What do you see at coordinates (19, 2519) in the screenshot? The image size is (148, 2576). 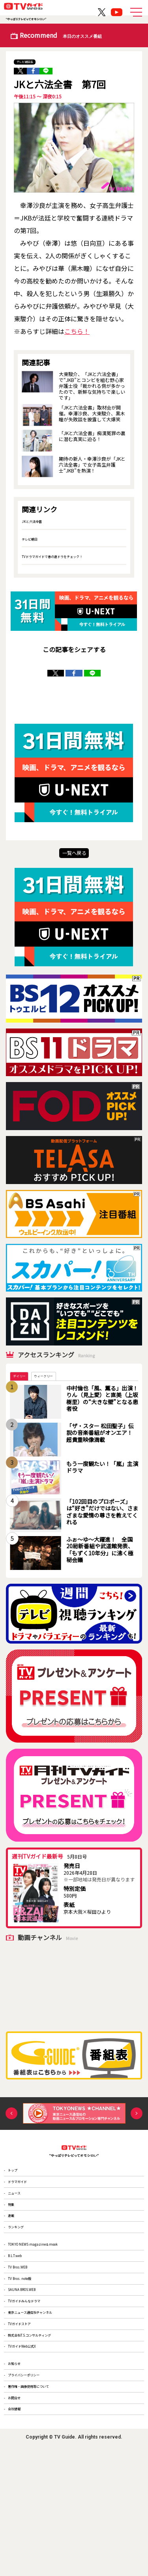 I see `お問合せ` at bounding box center [19, 2519].